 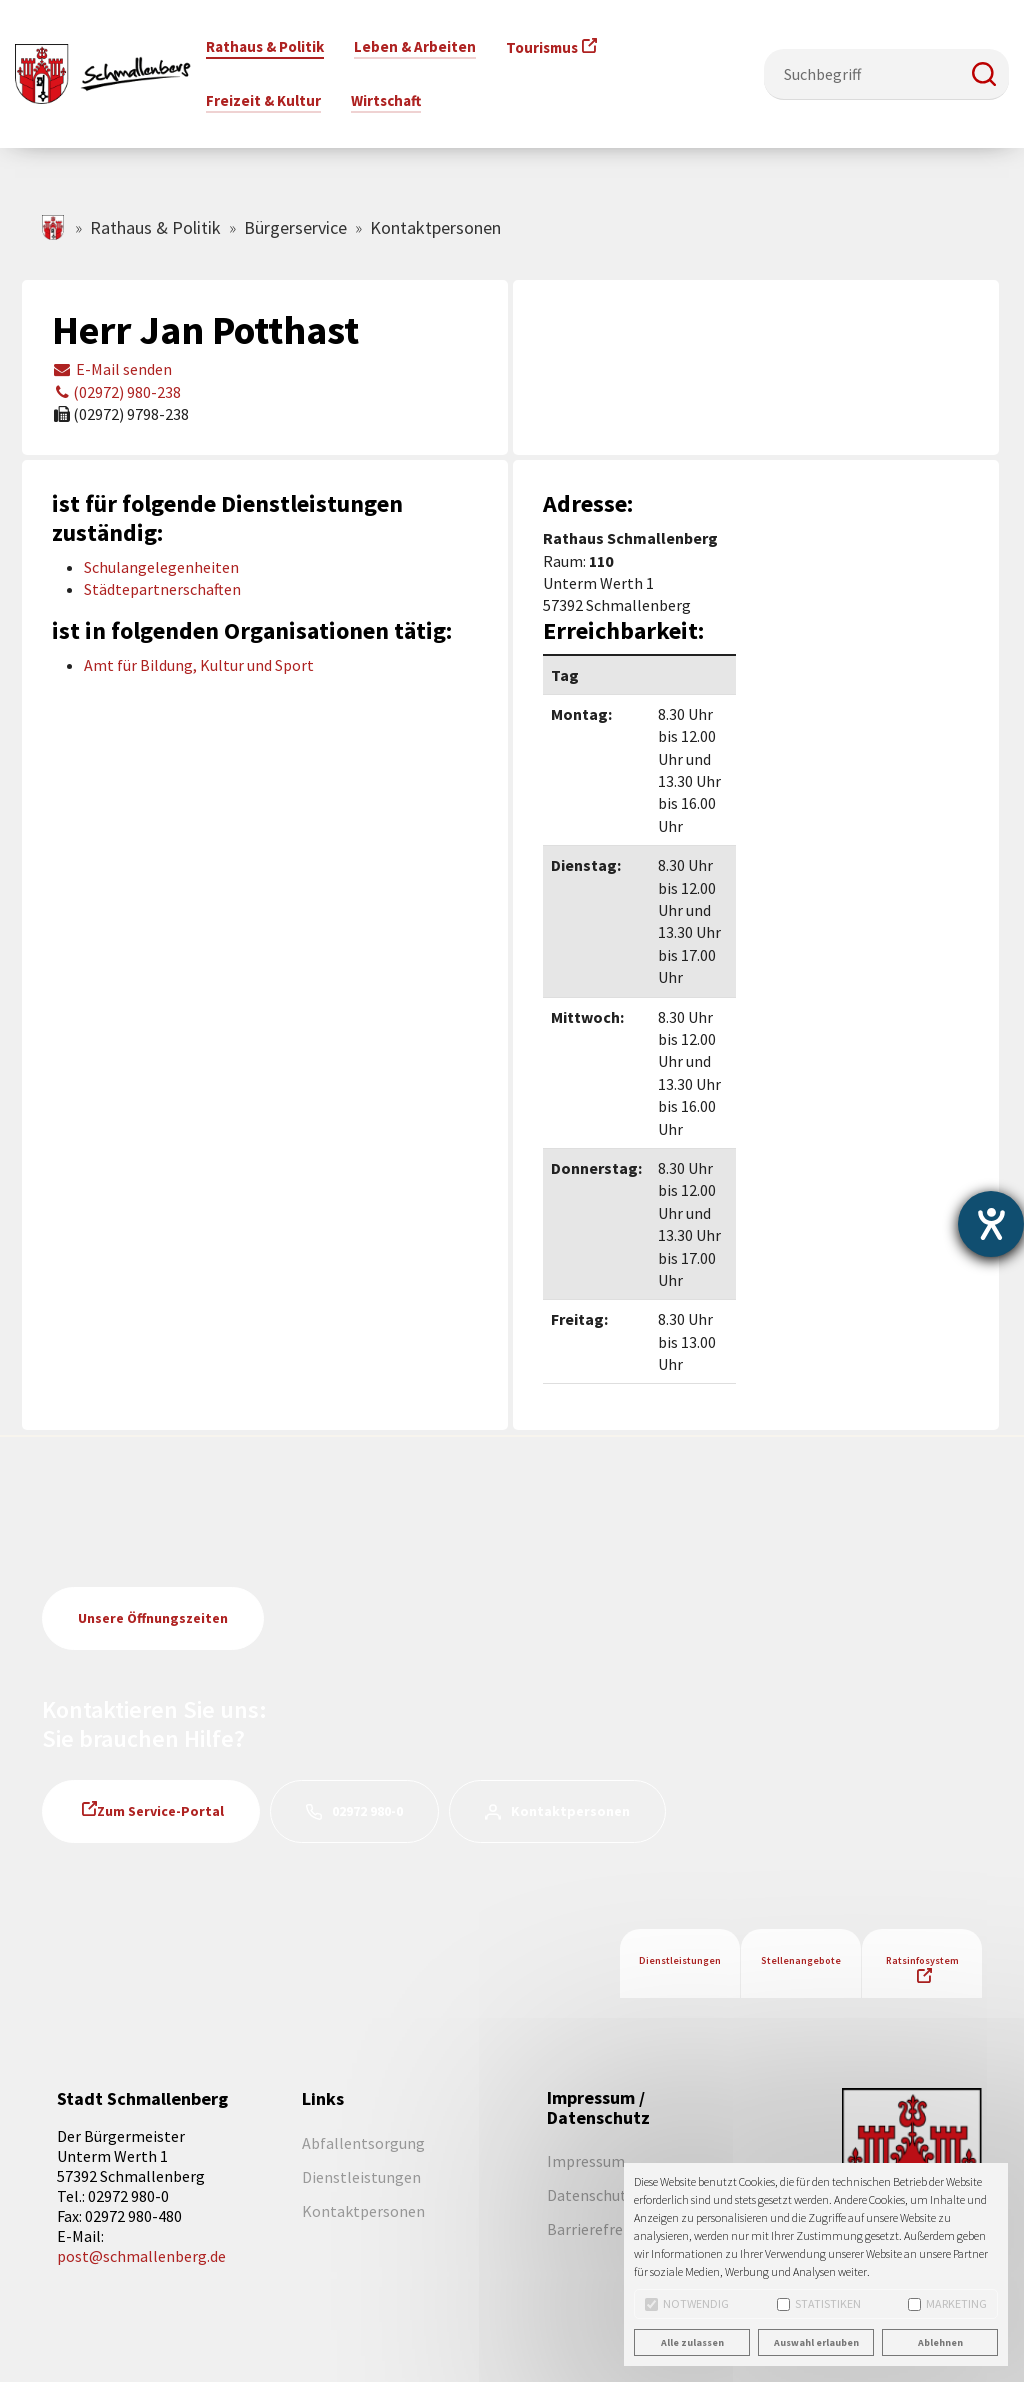 I want to click on Auswahl erlauben [button], so click(x=816, y=2342).